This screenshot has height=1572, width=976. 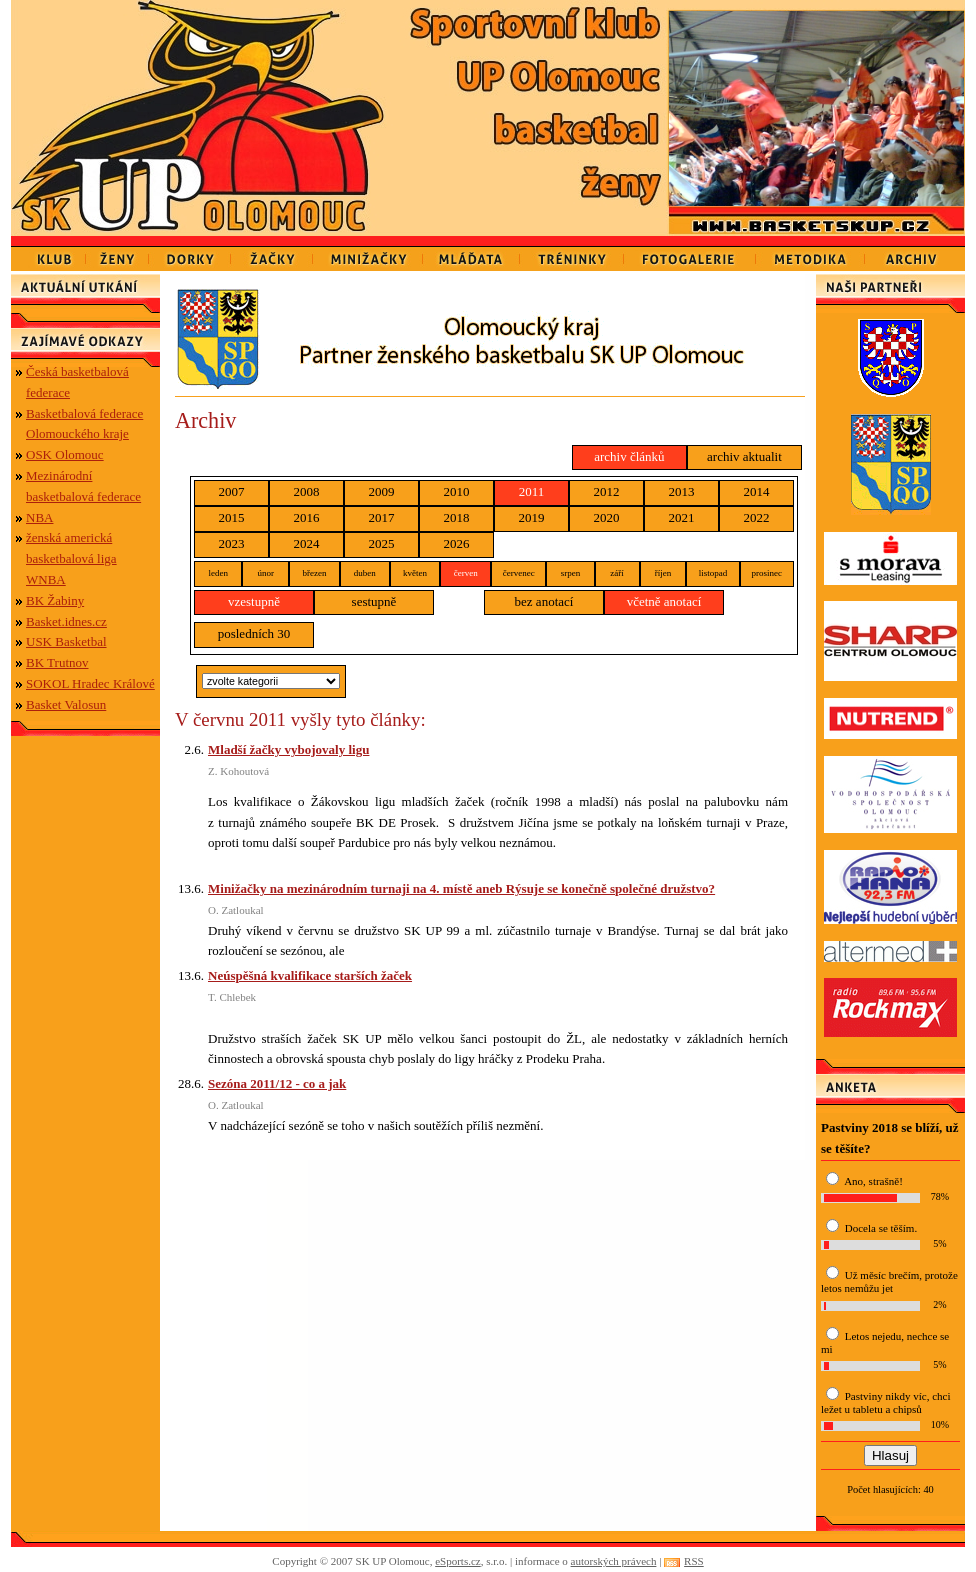 I want to click on 2011, so click(x=532, y=491).